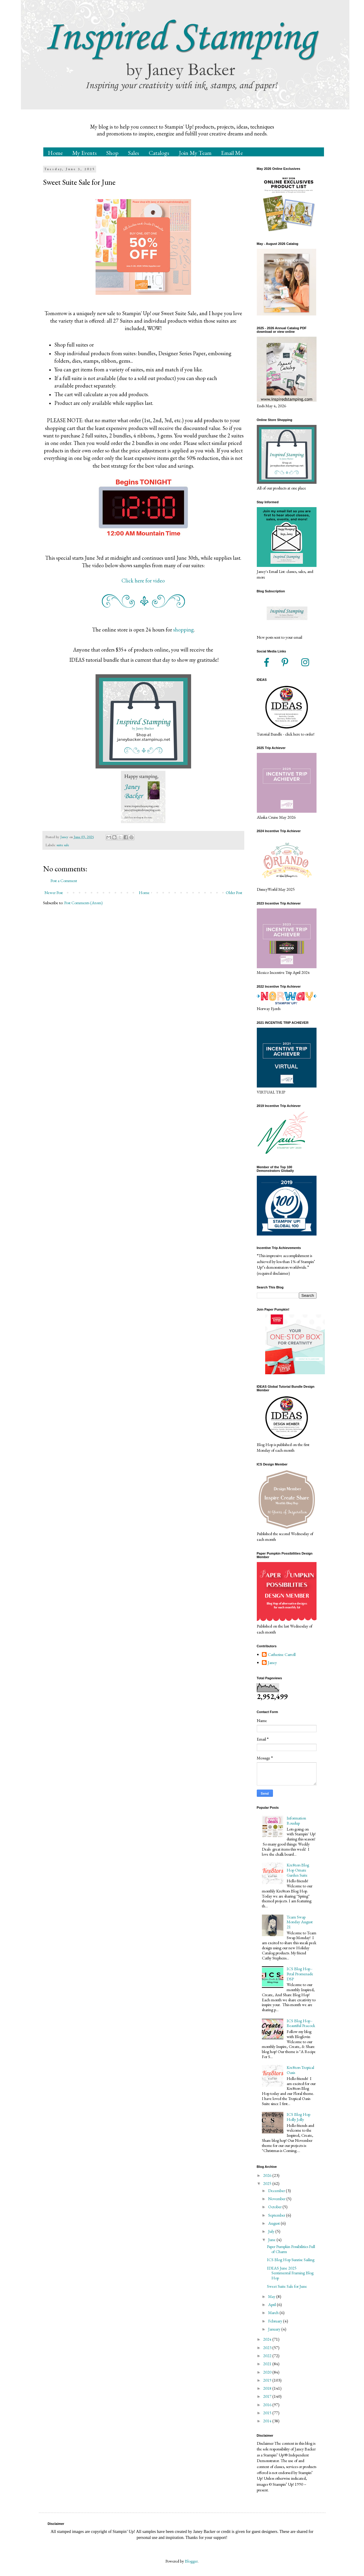 The height and width of the screenshot is (2576, 364). What do you see at coordinates (291, 2249) in the screenshot?
I see `Paper Pumpkin Possibilities Full of Charm` at bounding box center [291, 2249].